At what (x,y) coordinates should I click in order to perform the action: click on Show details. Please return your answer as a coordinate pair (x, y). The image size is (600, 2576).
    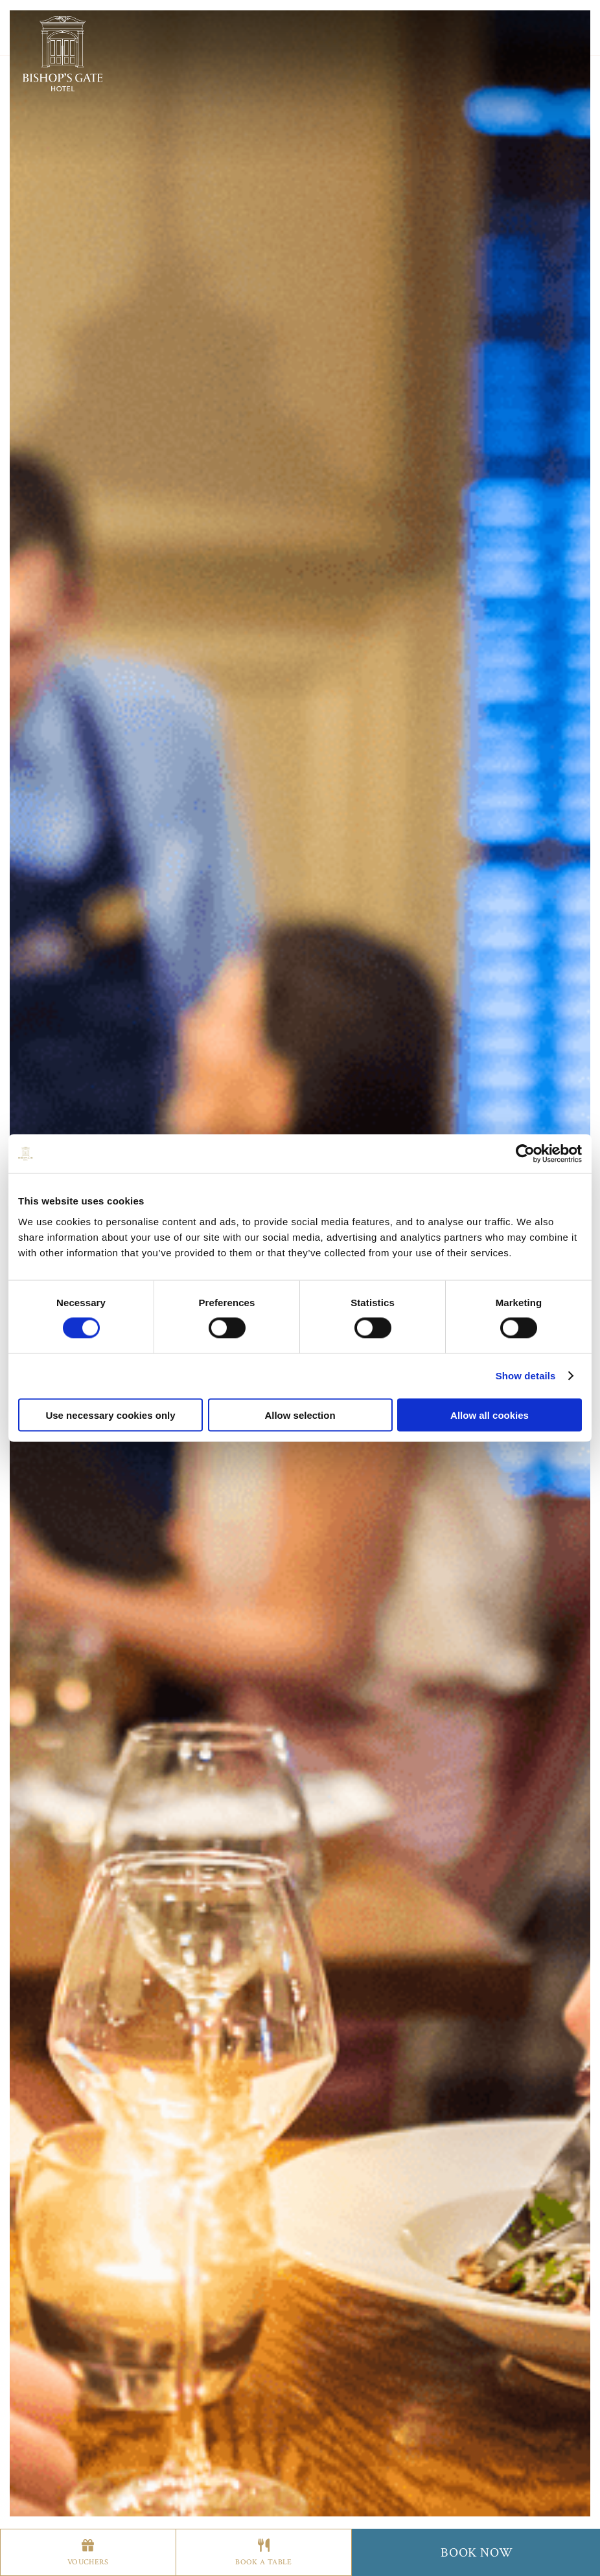
    Looking at the image, I should click on (526, 1375).